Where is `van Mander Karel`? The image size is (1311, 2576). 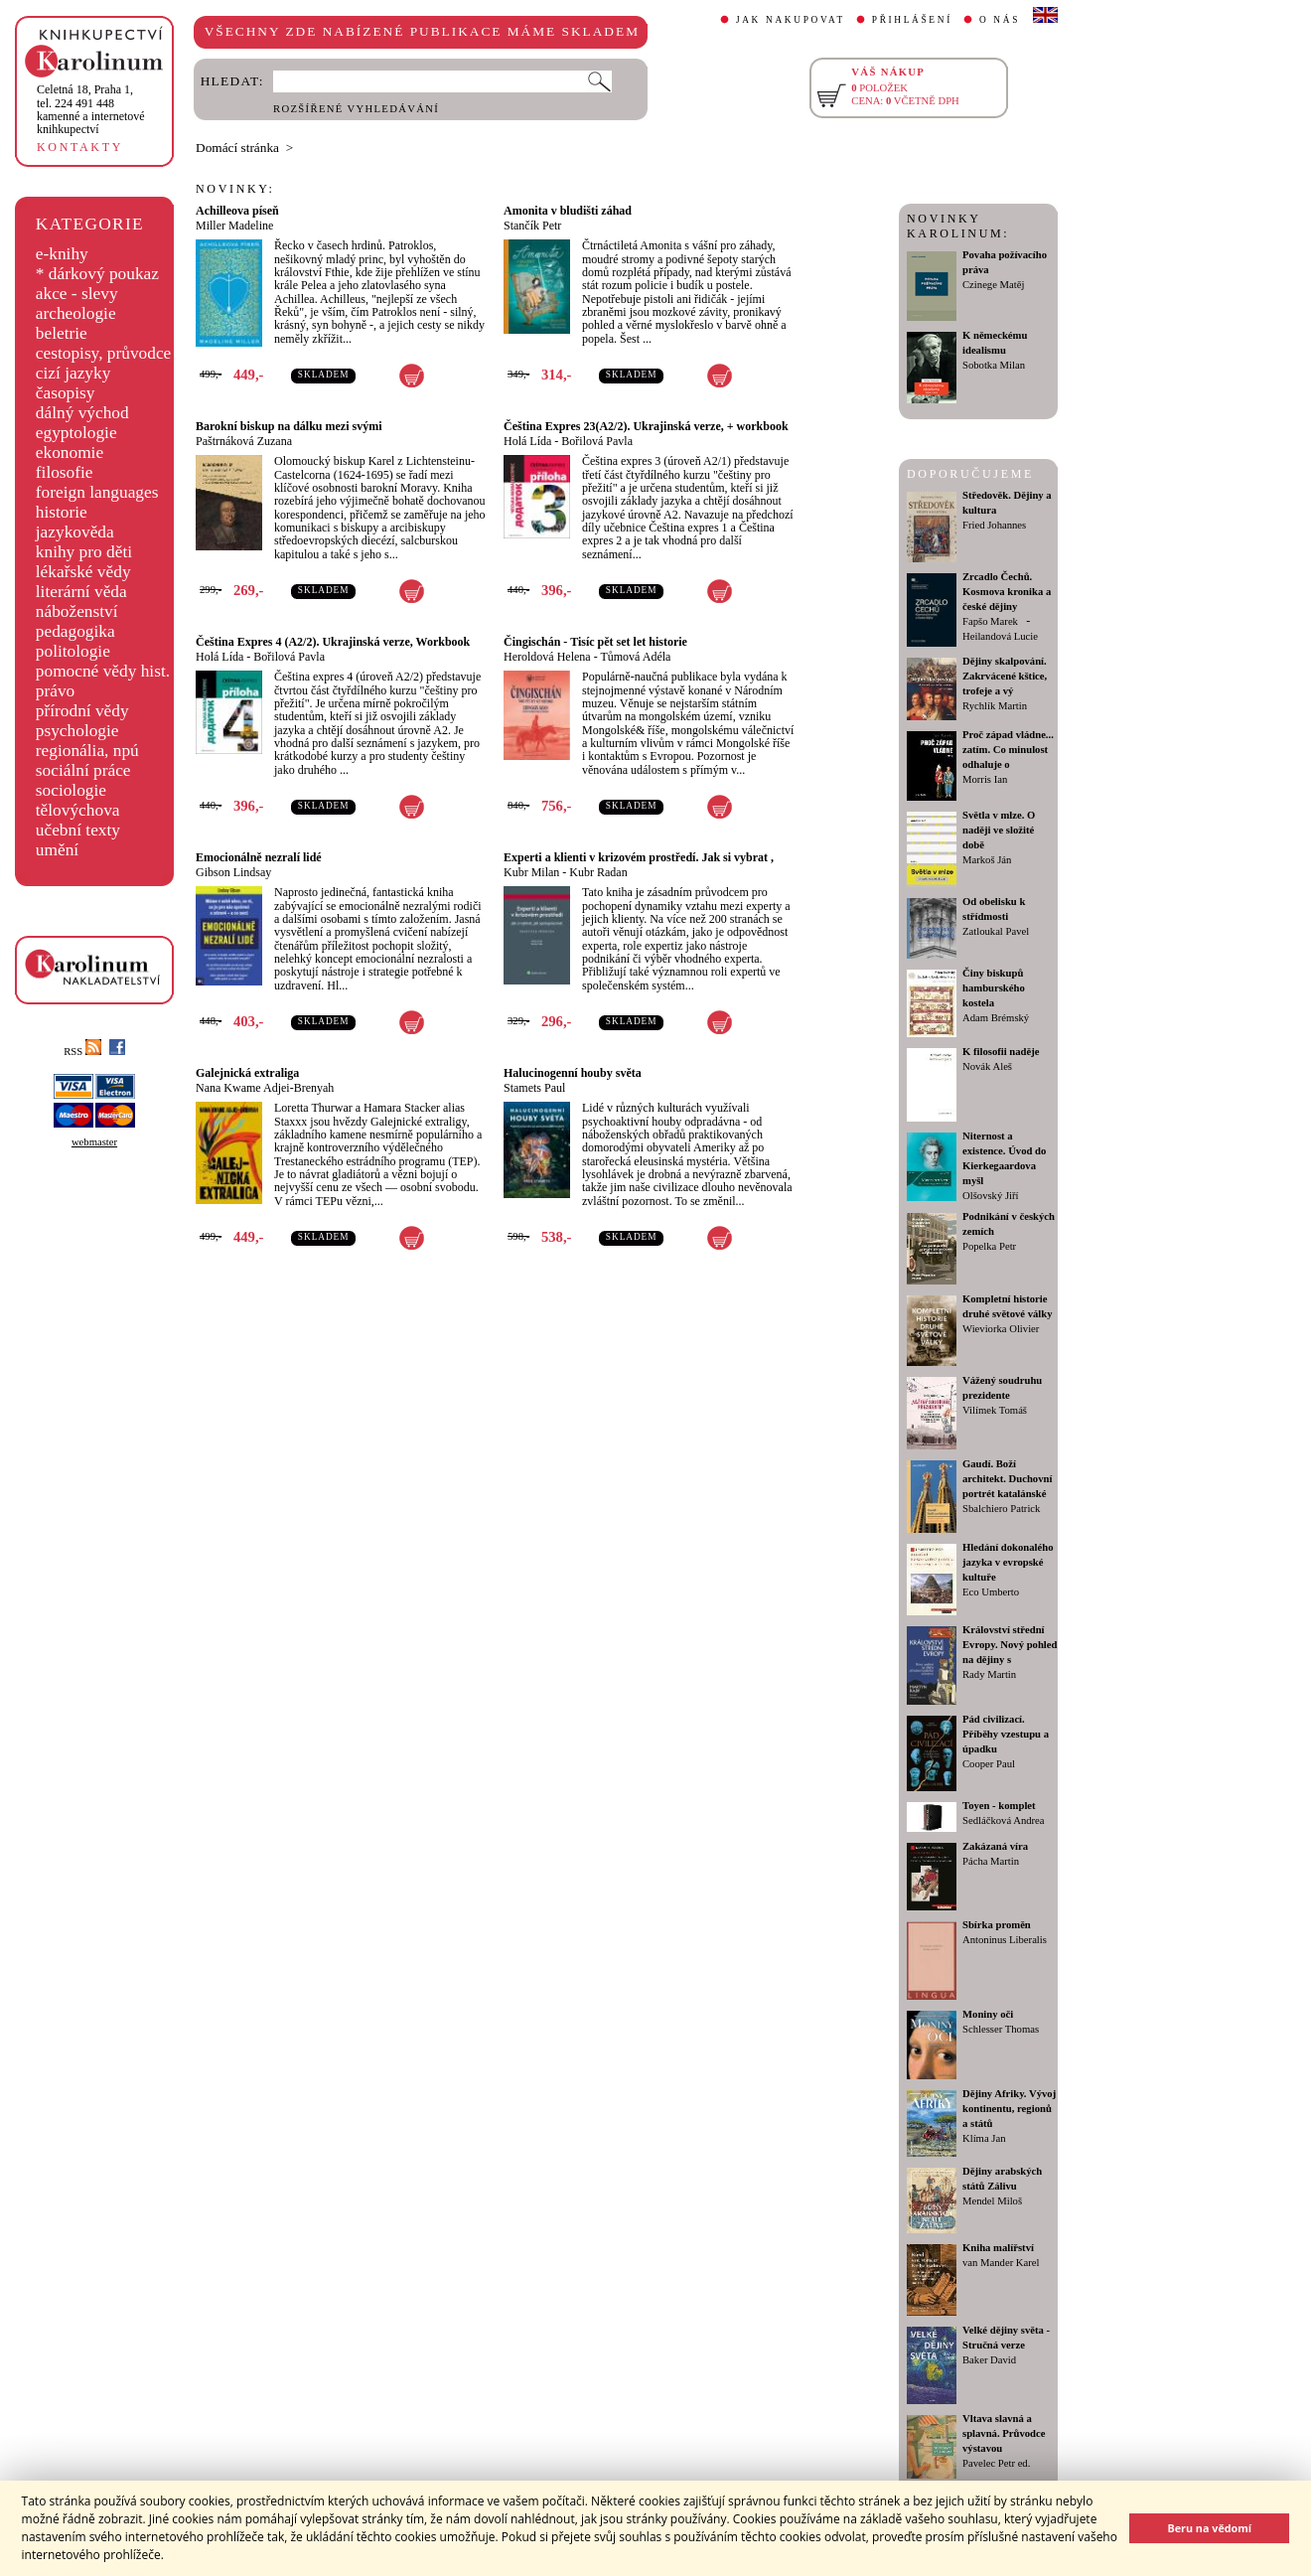
van Mander Karel is located at coordinates (1001, 2262).